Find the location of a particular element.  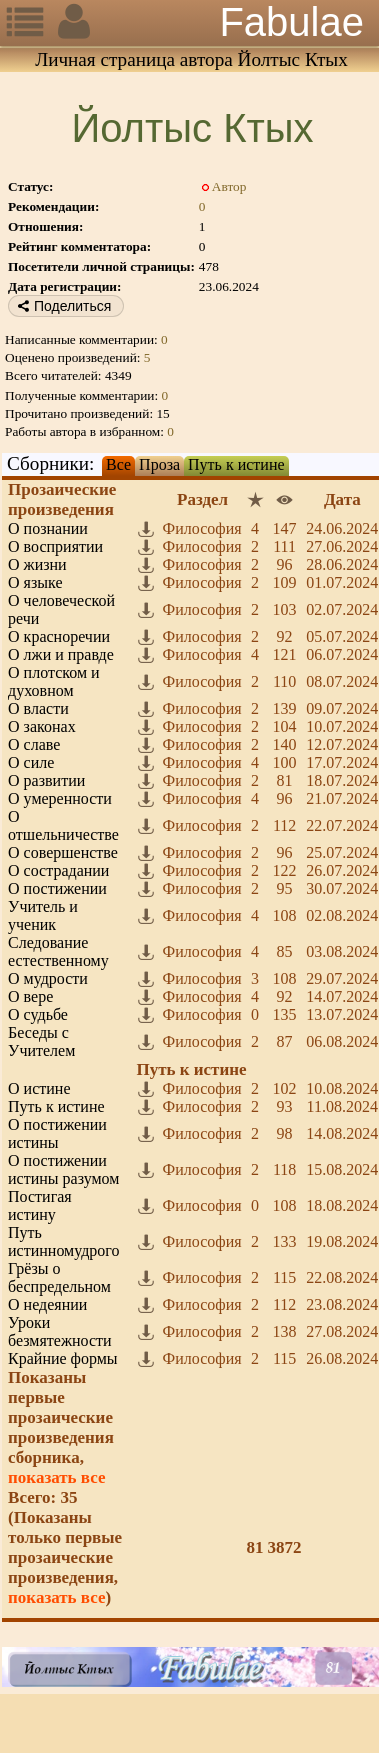

Проза is located at coordinates (159, 464).